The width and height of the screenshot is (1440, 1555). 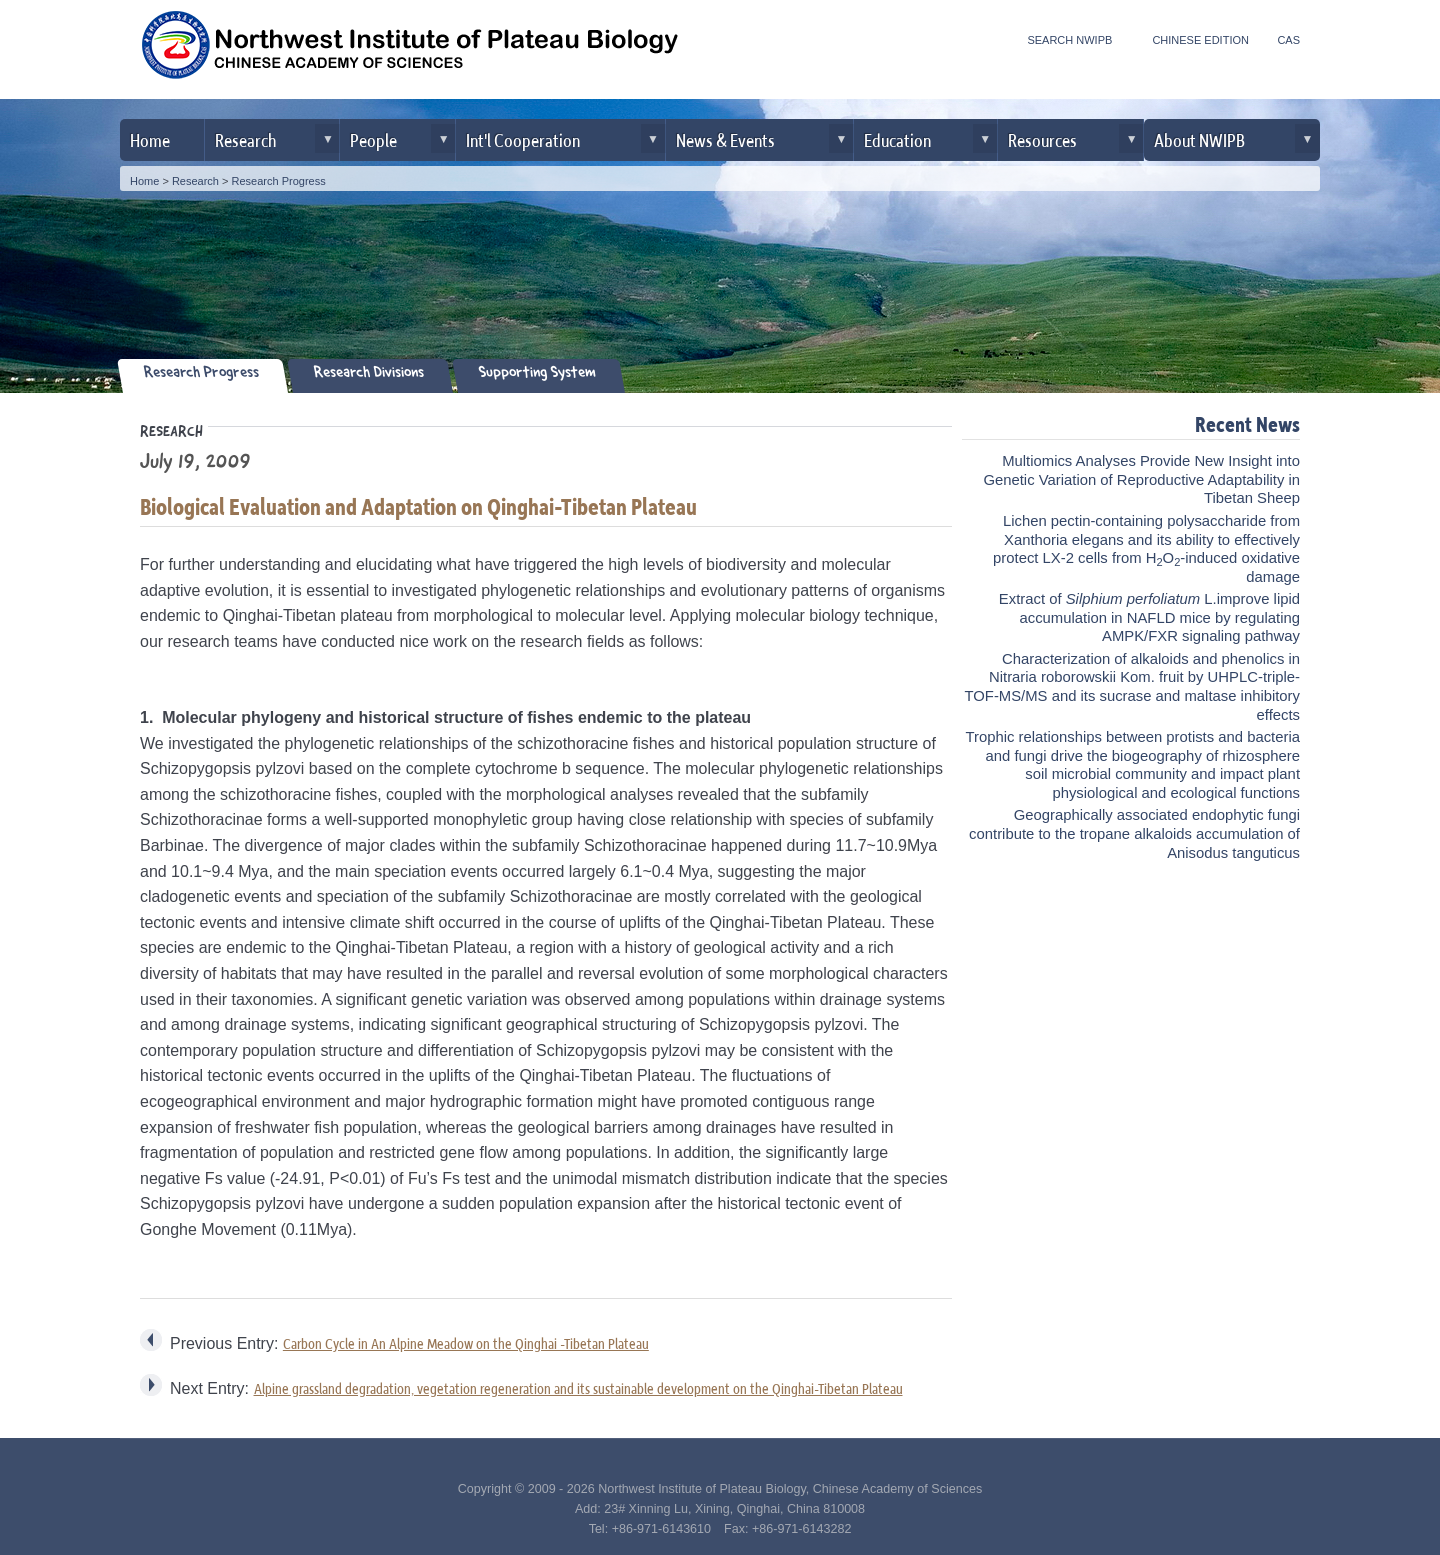 What do you see at coordinates (373, 139) in the screenshot?
I see `People` at bounding box center [373, 139].